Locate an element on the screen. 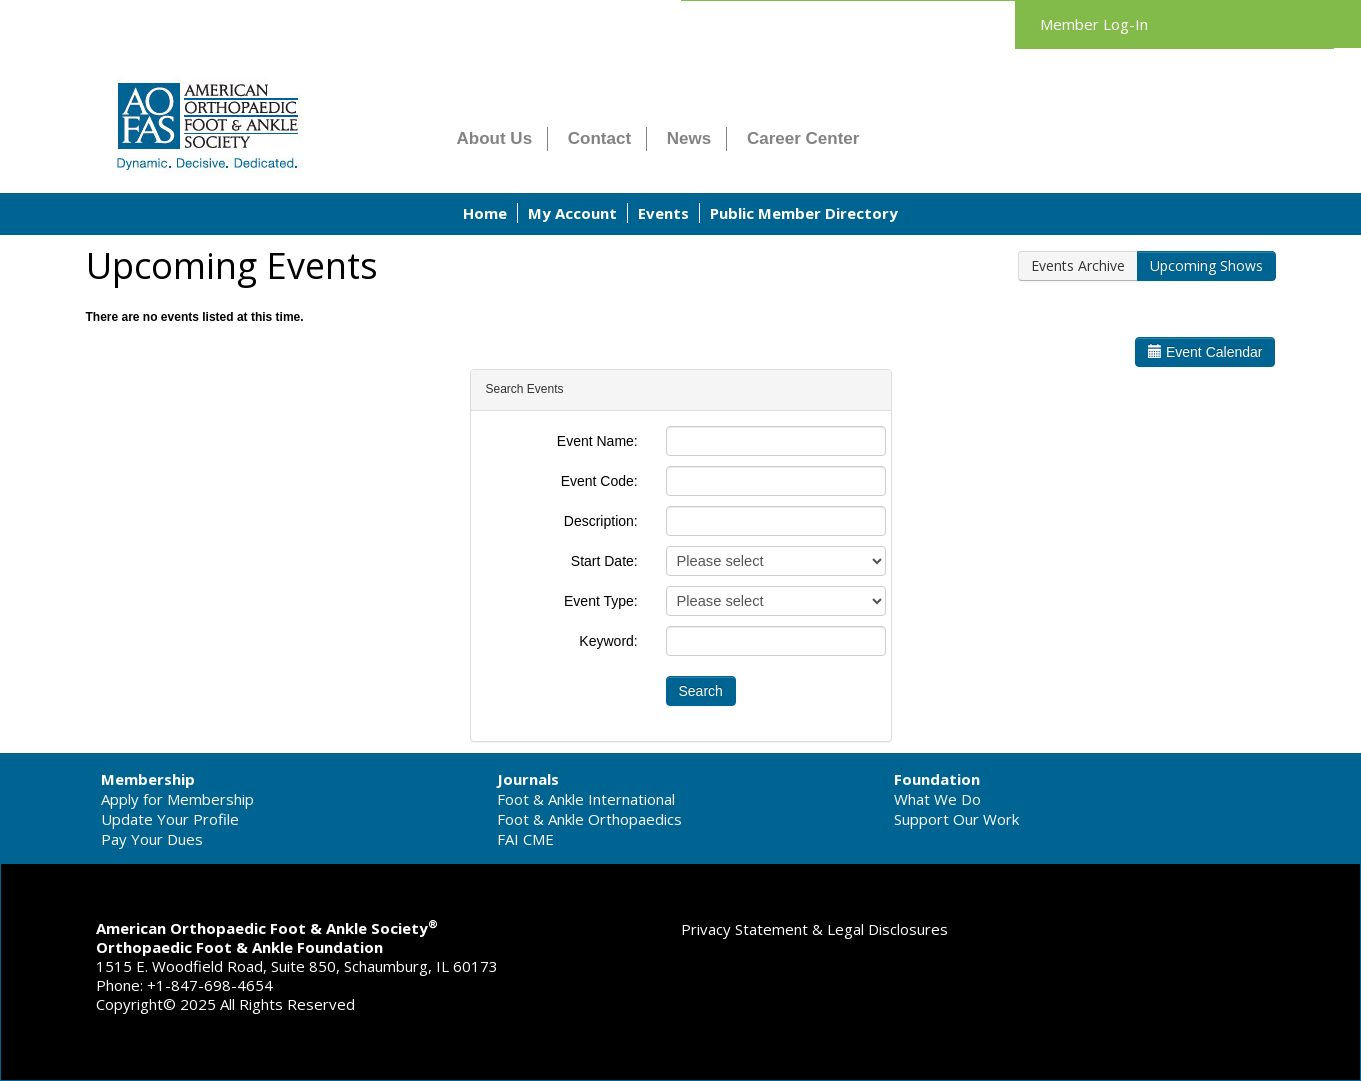  Foundation is located at coordinates (937, 779).